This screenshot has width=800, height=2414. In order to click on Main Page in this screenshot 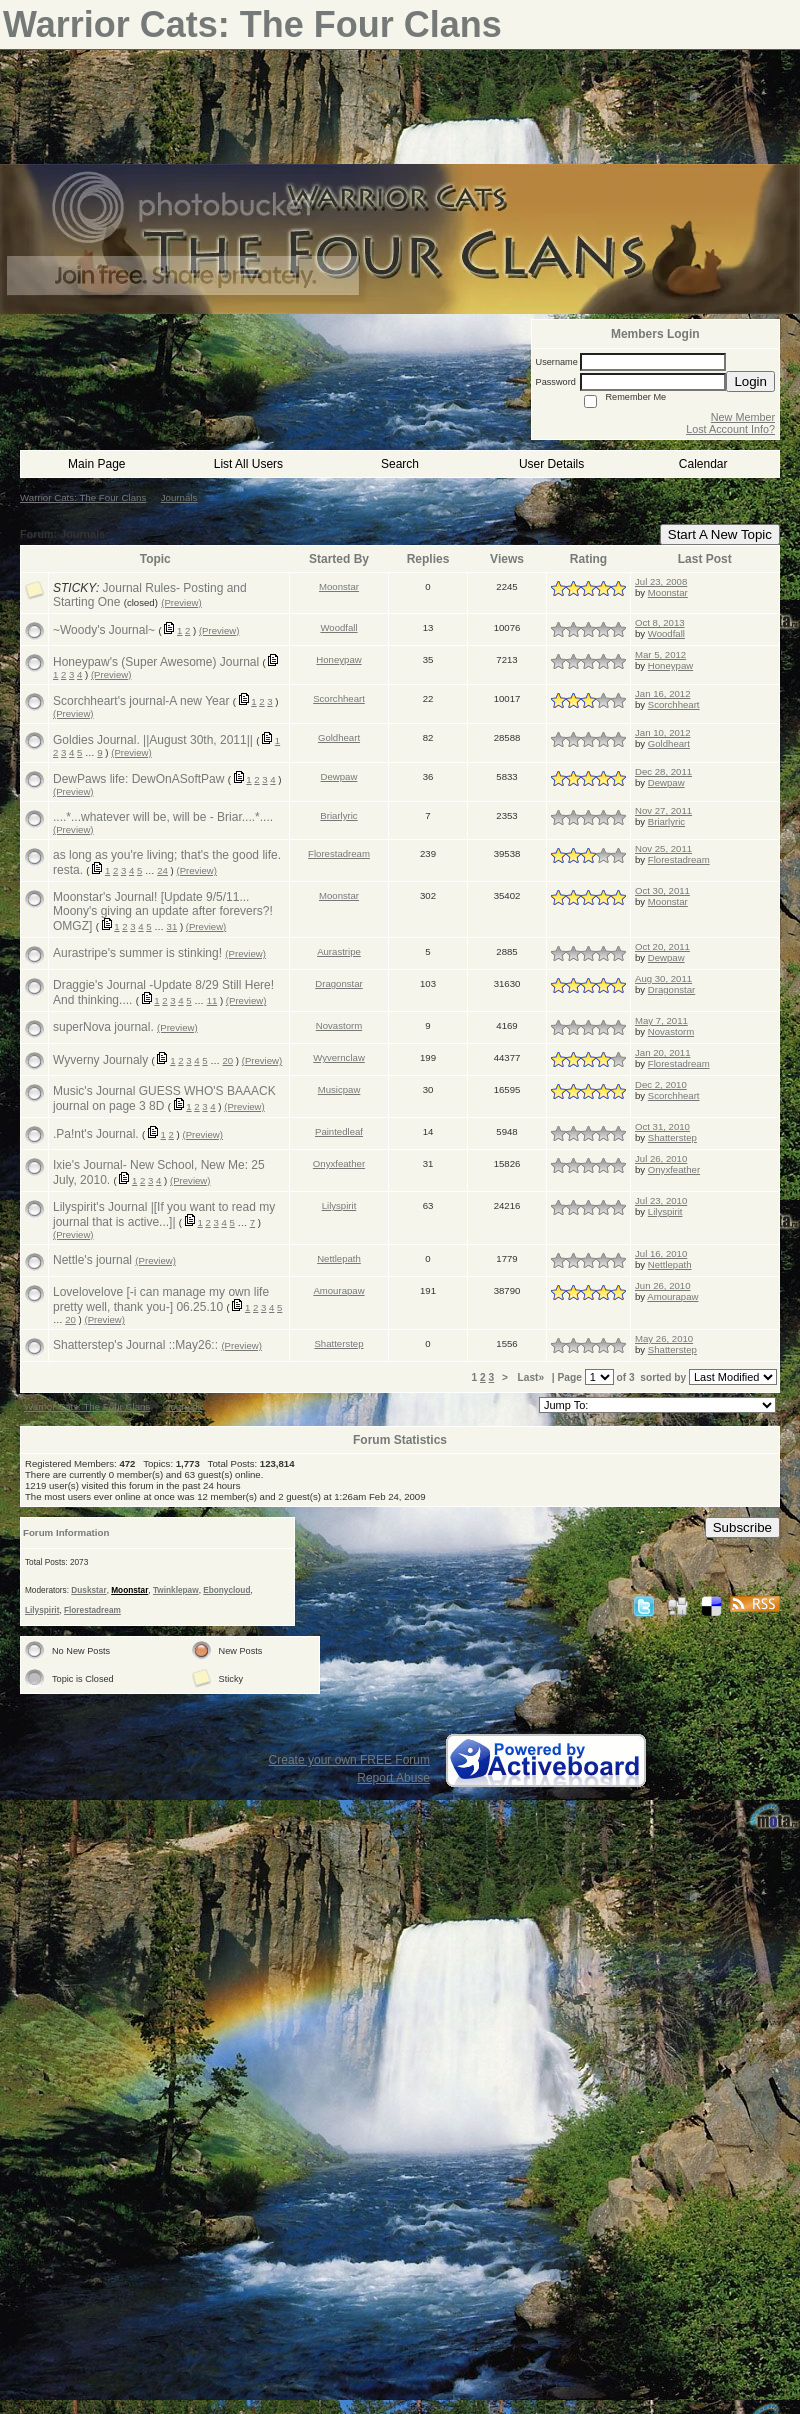, I will do `click(96, 464)`.